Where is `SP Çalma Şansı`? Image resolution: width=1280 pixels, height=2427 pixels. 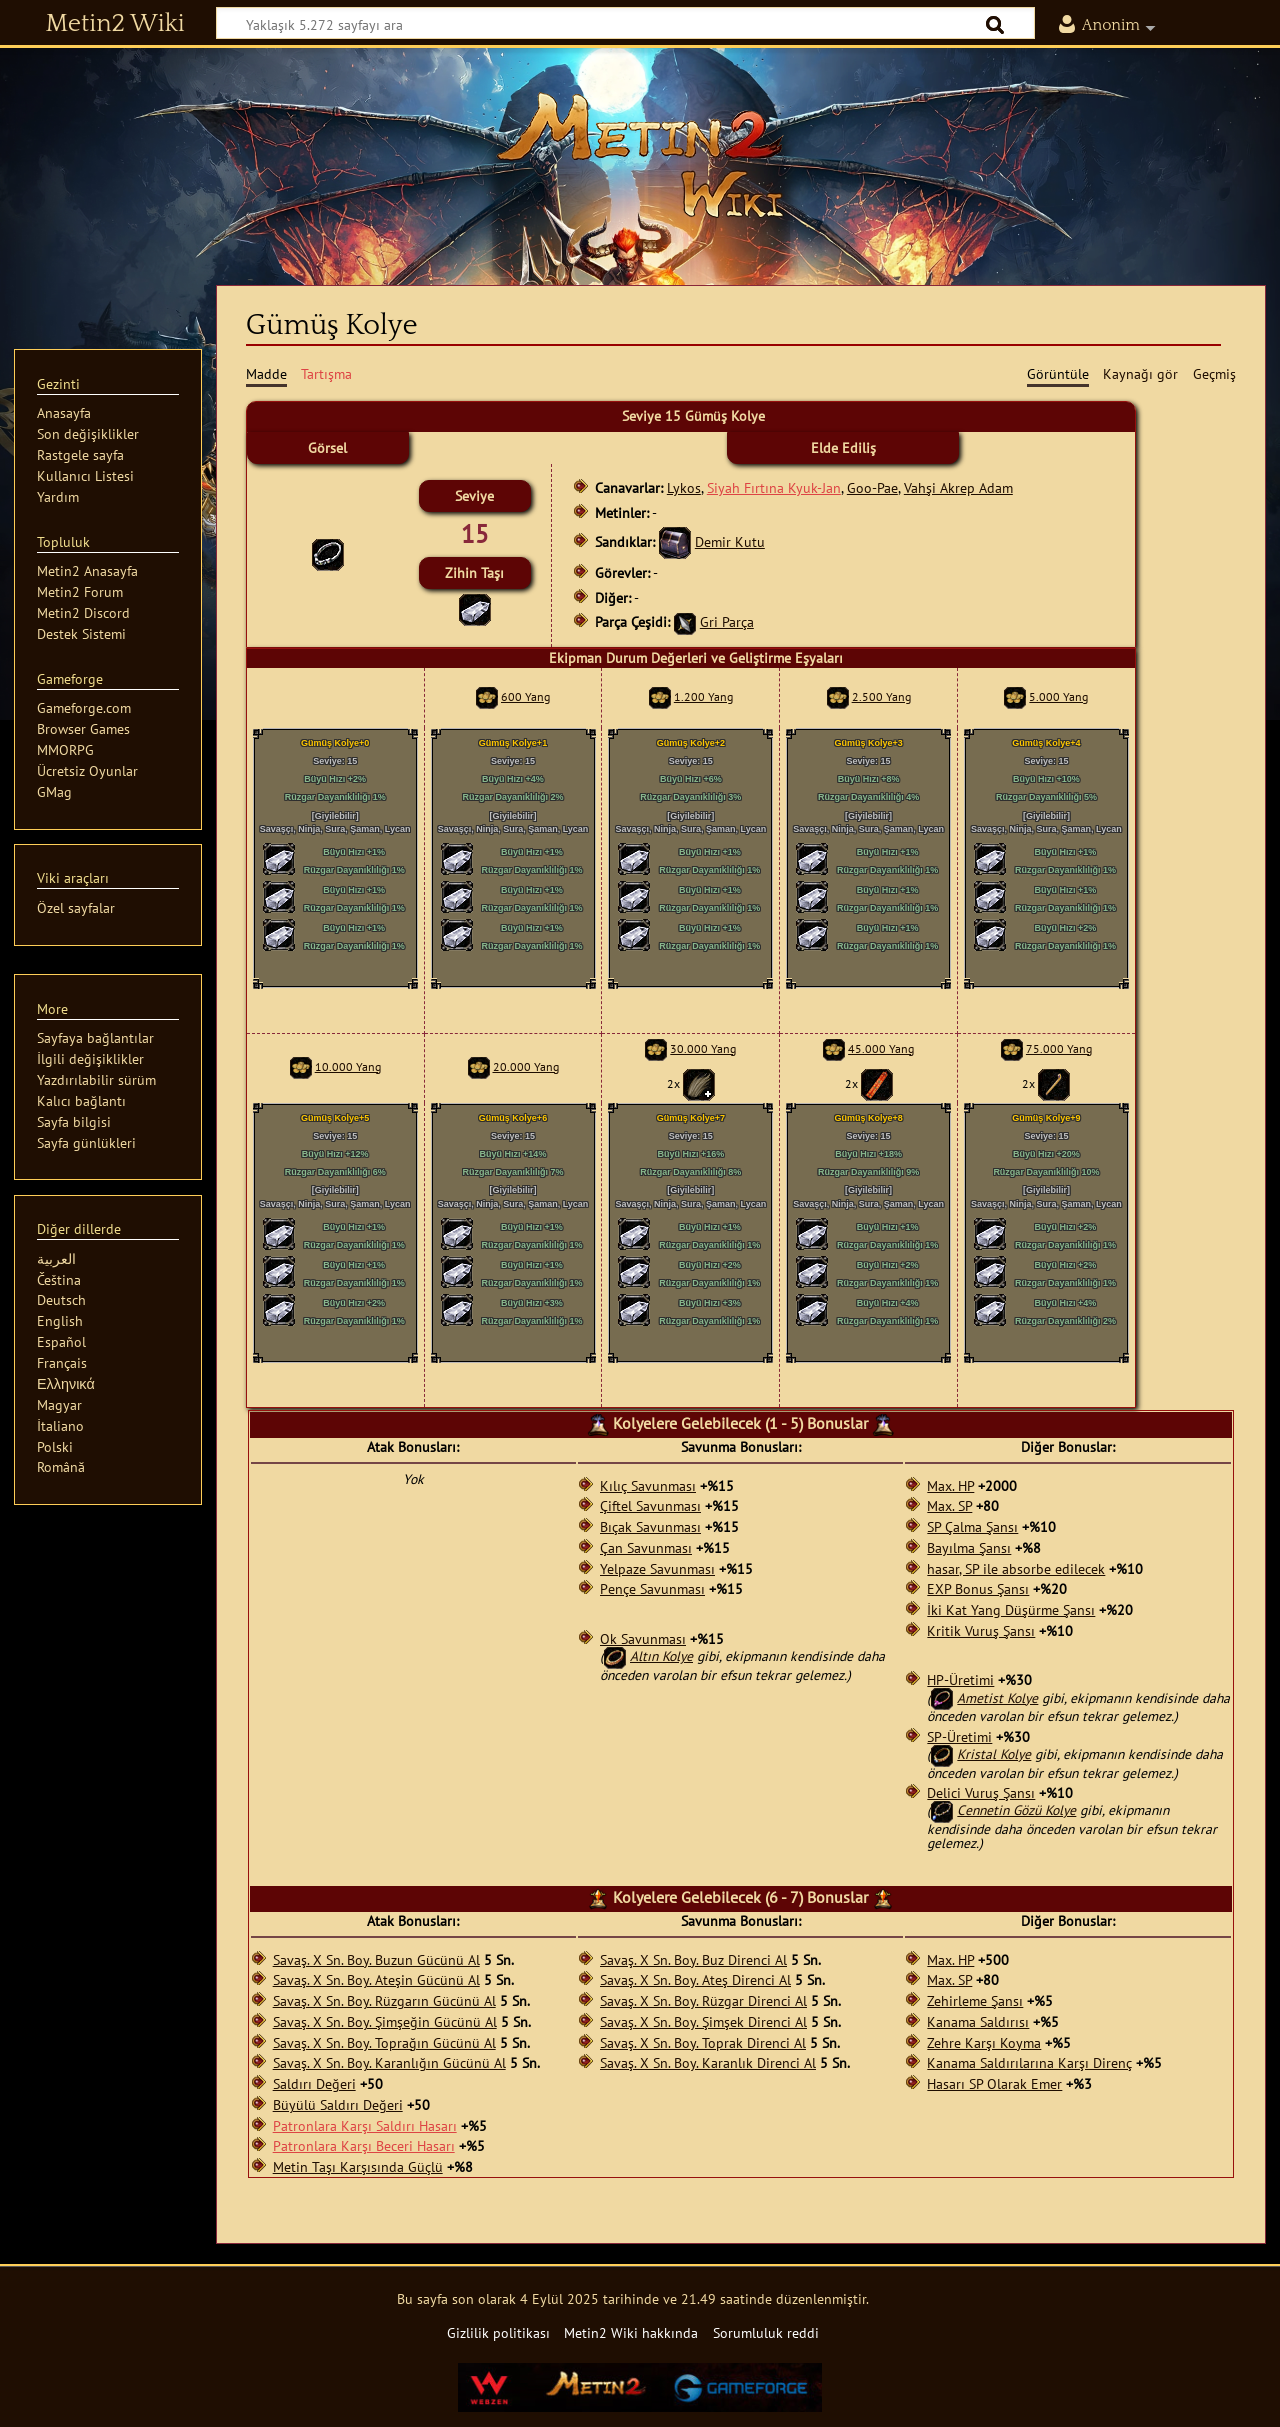
SP Çalma Şansı is located at coordinates (972, 1527).